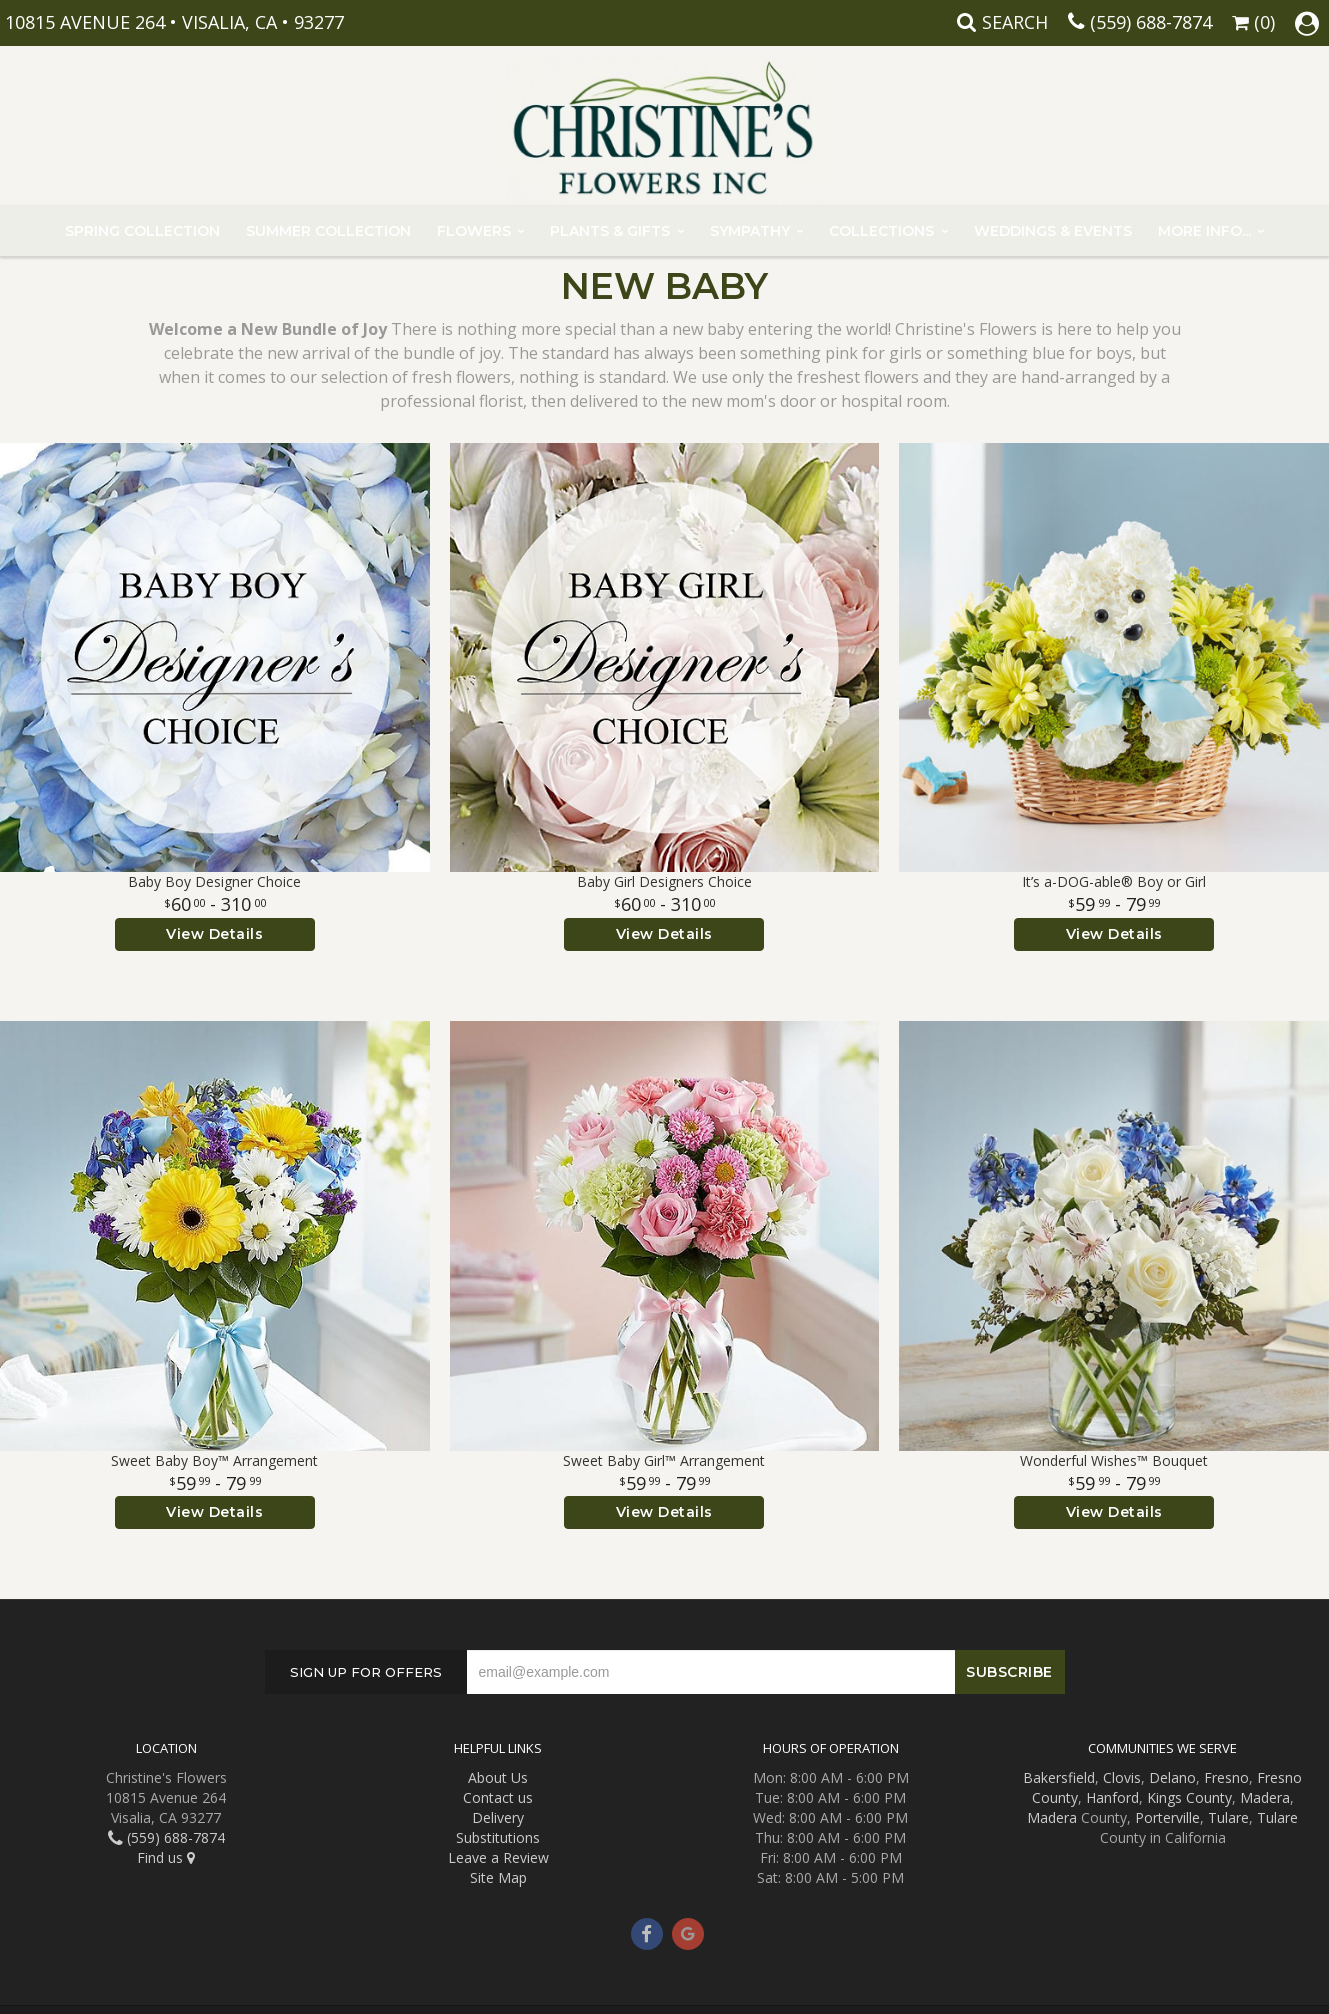 This screenshot has height=2014, width=1329. I want to click on More Info..., so click(1204, 231).